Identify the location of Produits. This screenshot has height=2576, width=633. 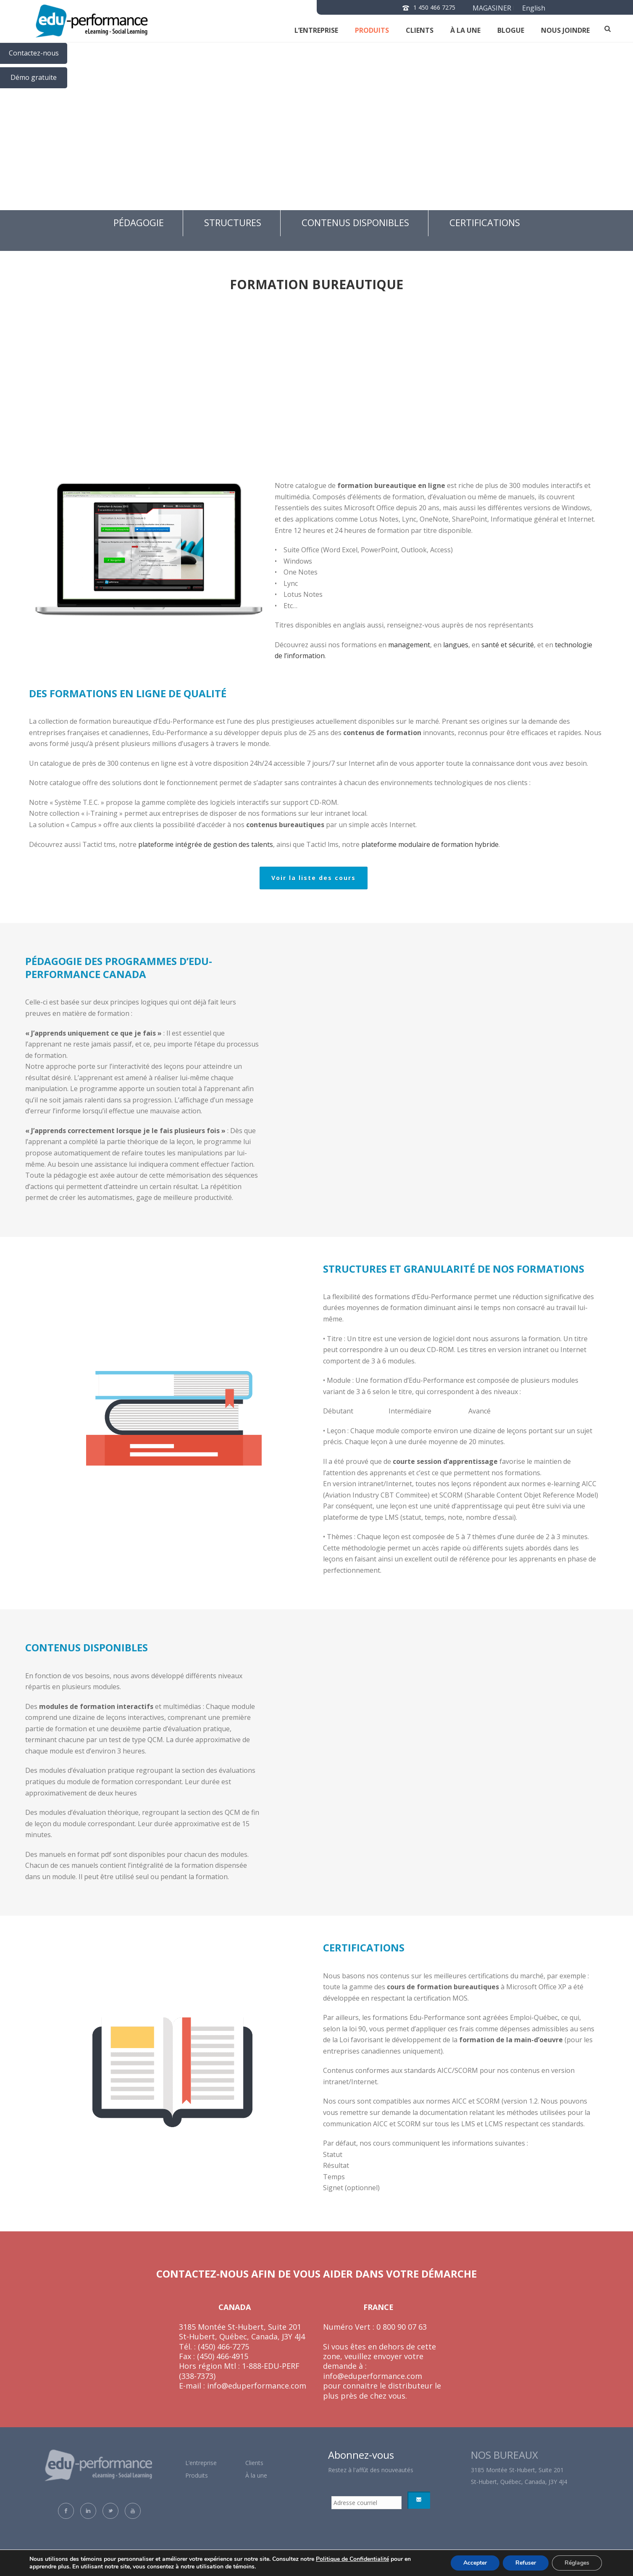
(372, 30).